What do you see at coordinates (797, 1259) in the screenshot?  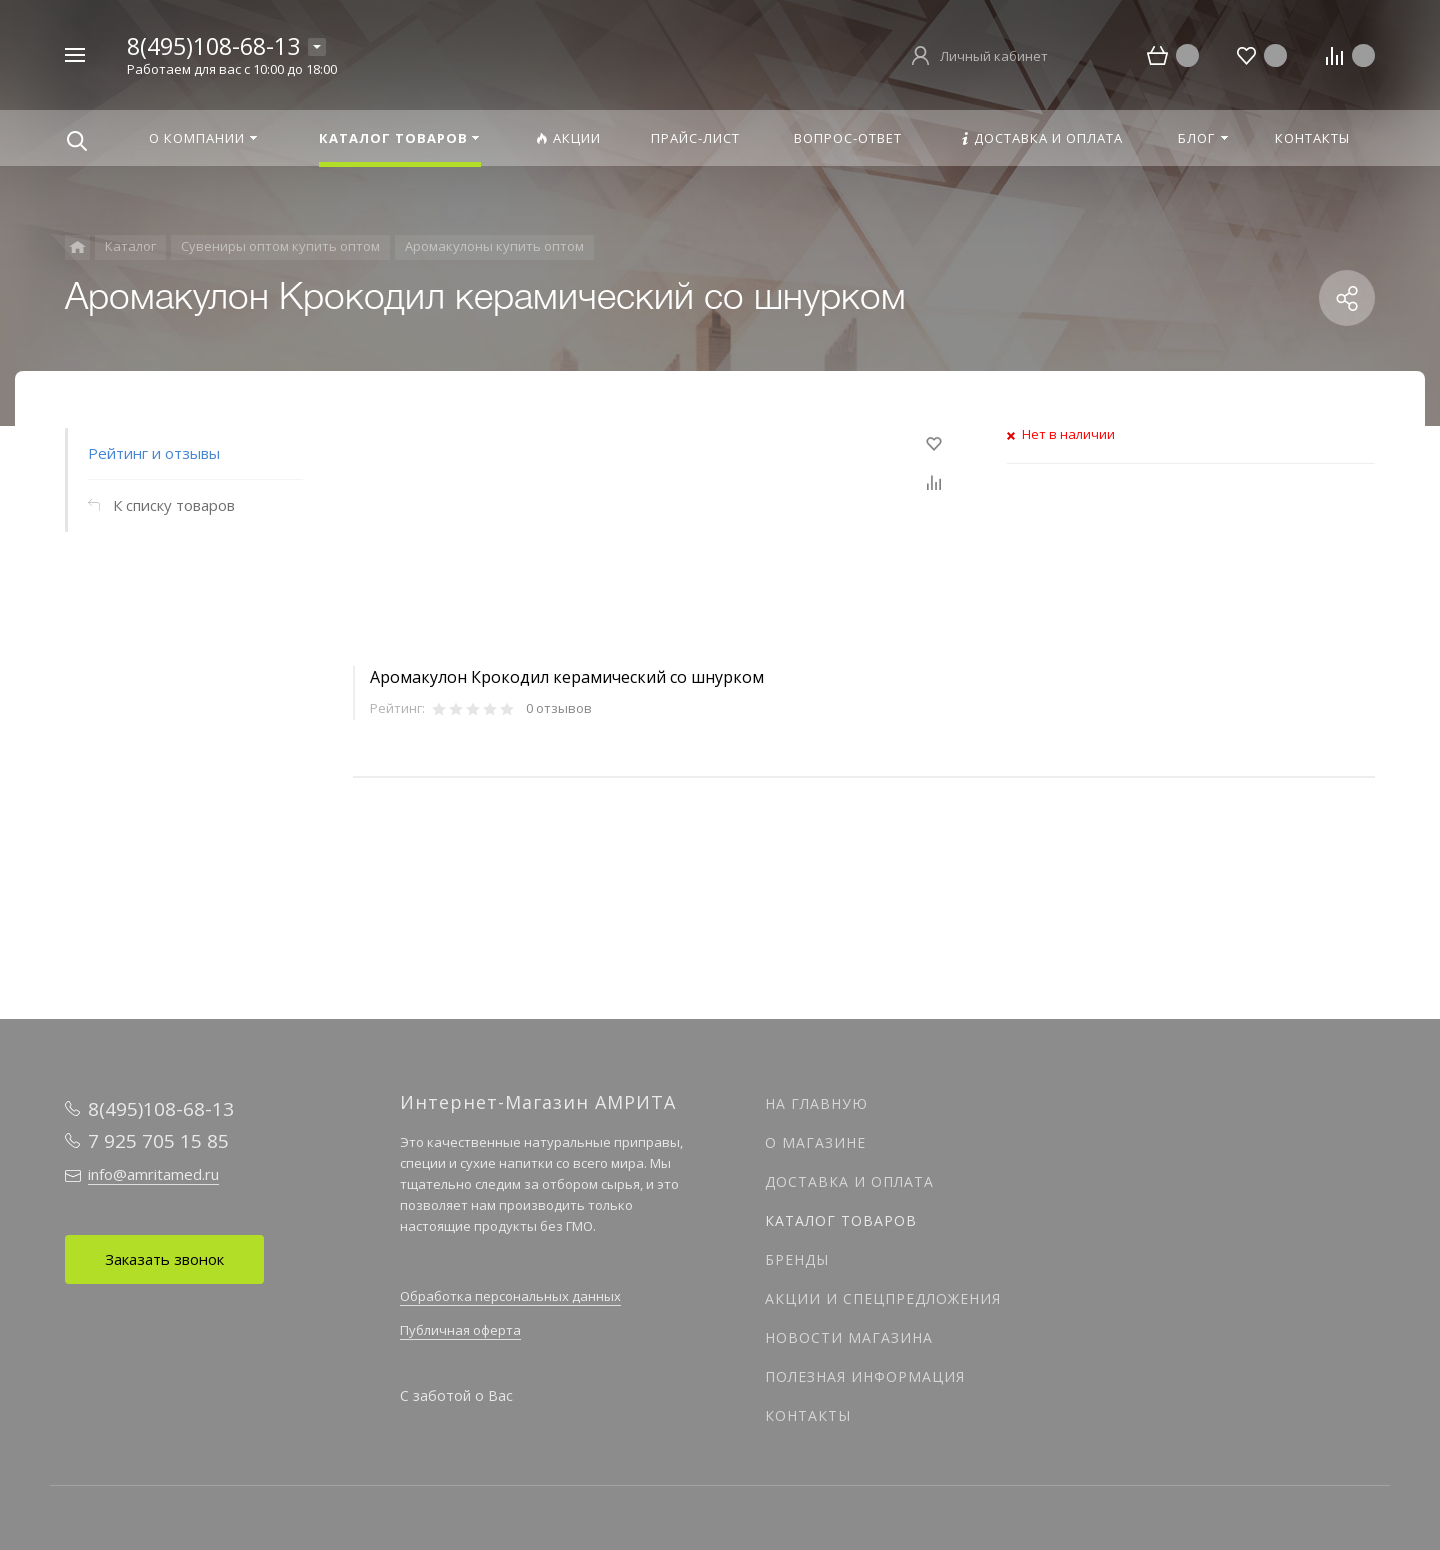 I see `Бренды` at bounding box center [797, 1259].